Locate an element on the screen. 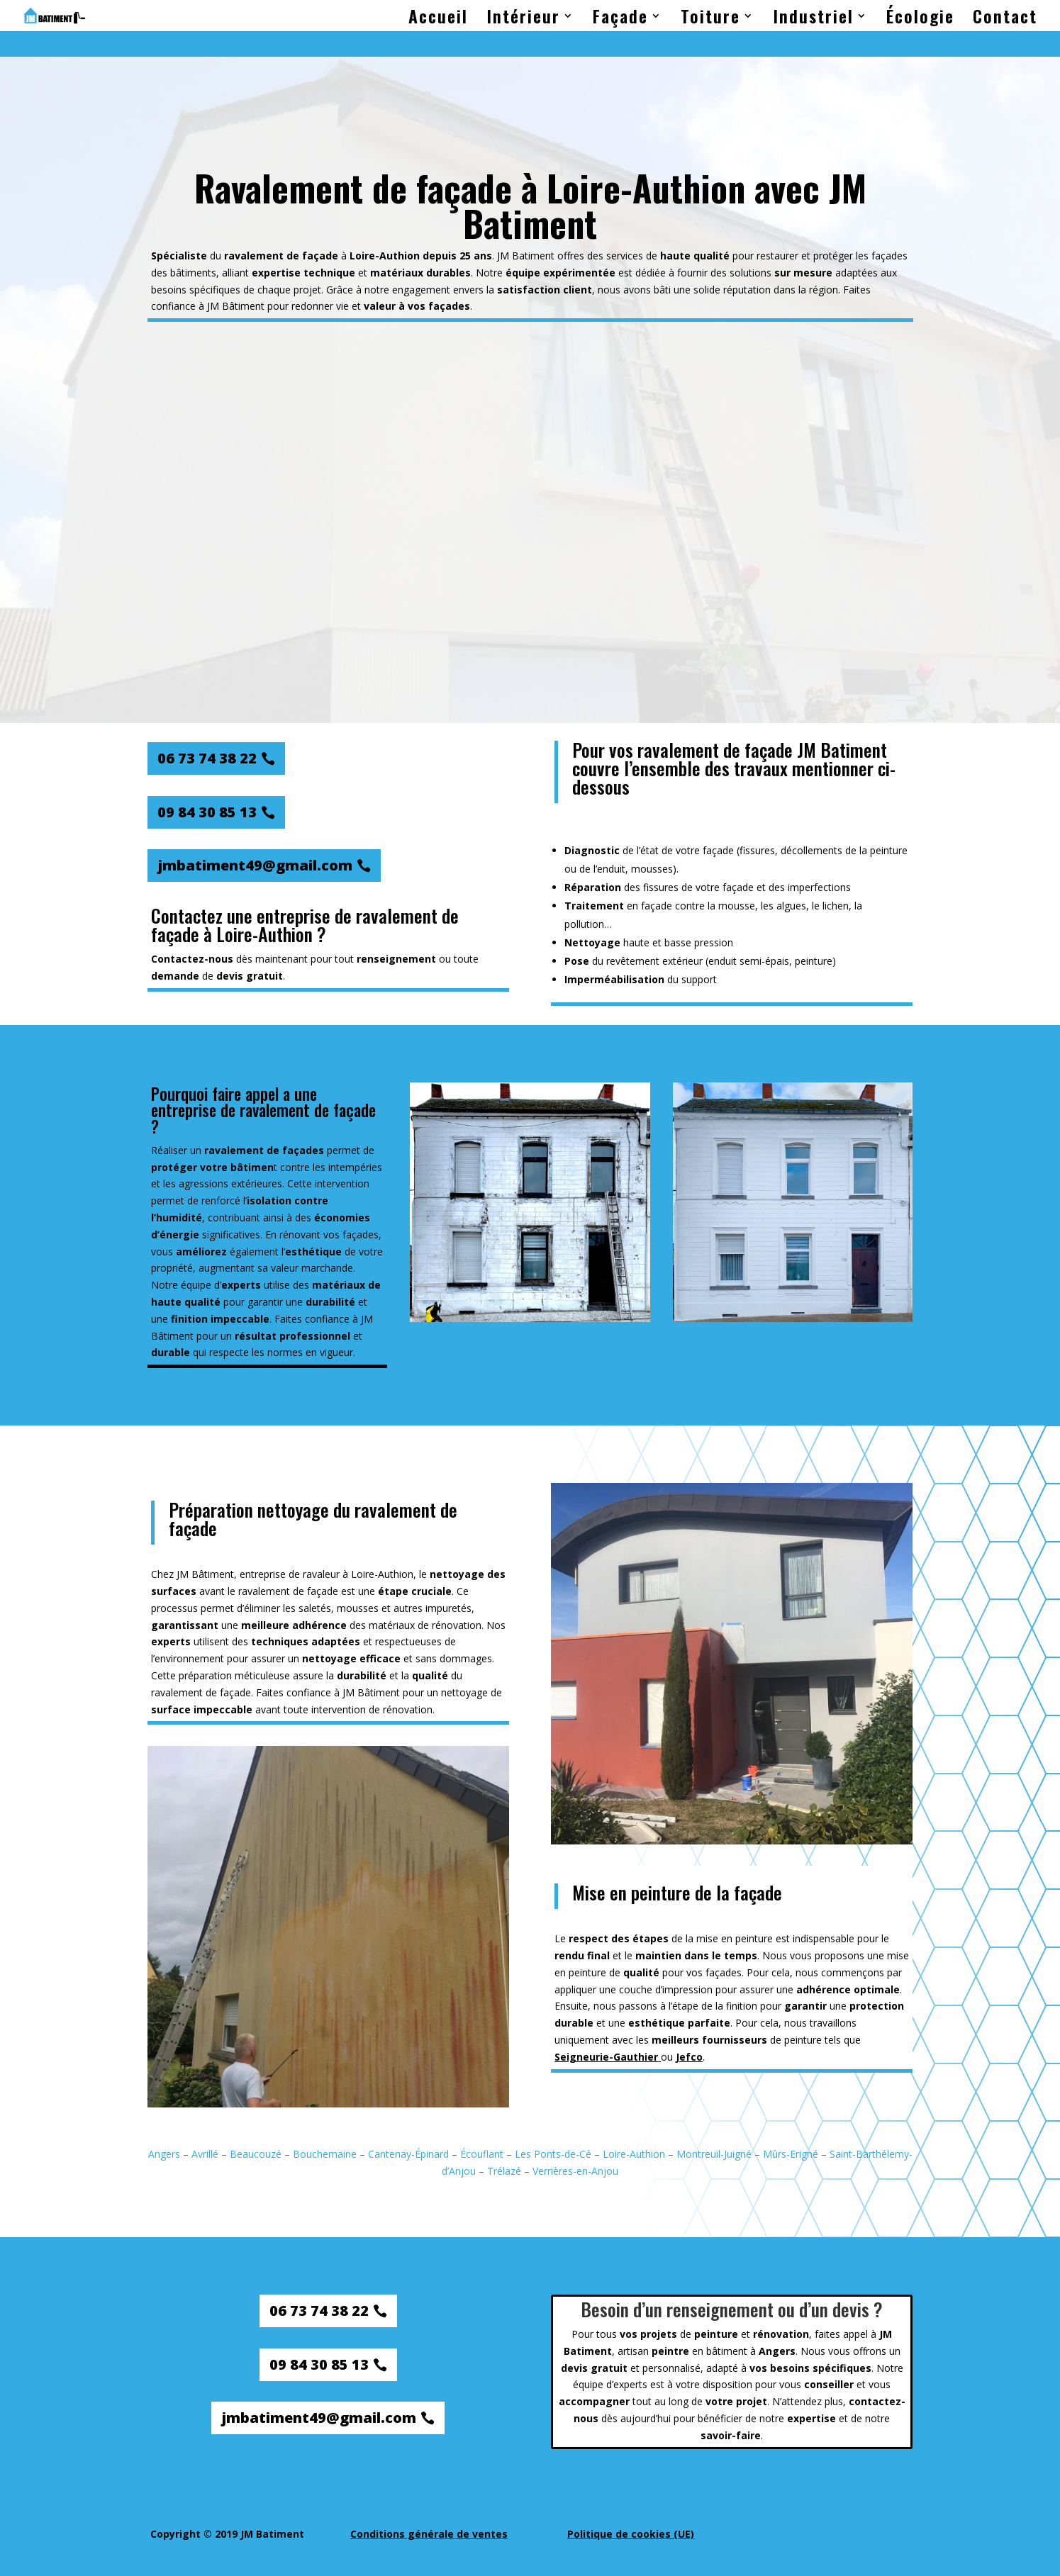  06 73 74 38 22 is located at coordinates (207, 758).